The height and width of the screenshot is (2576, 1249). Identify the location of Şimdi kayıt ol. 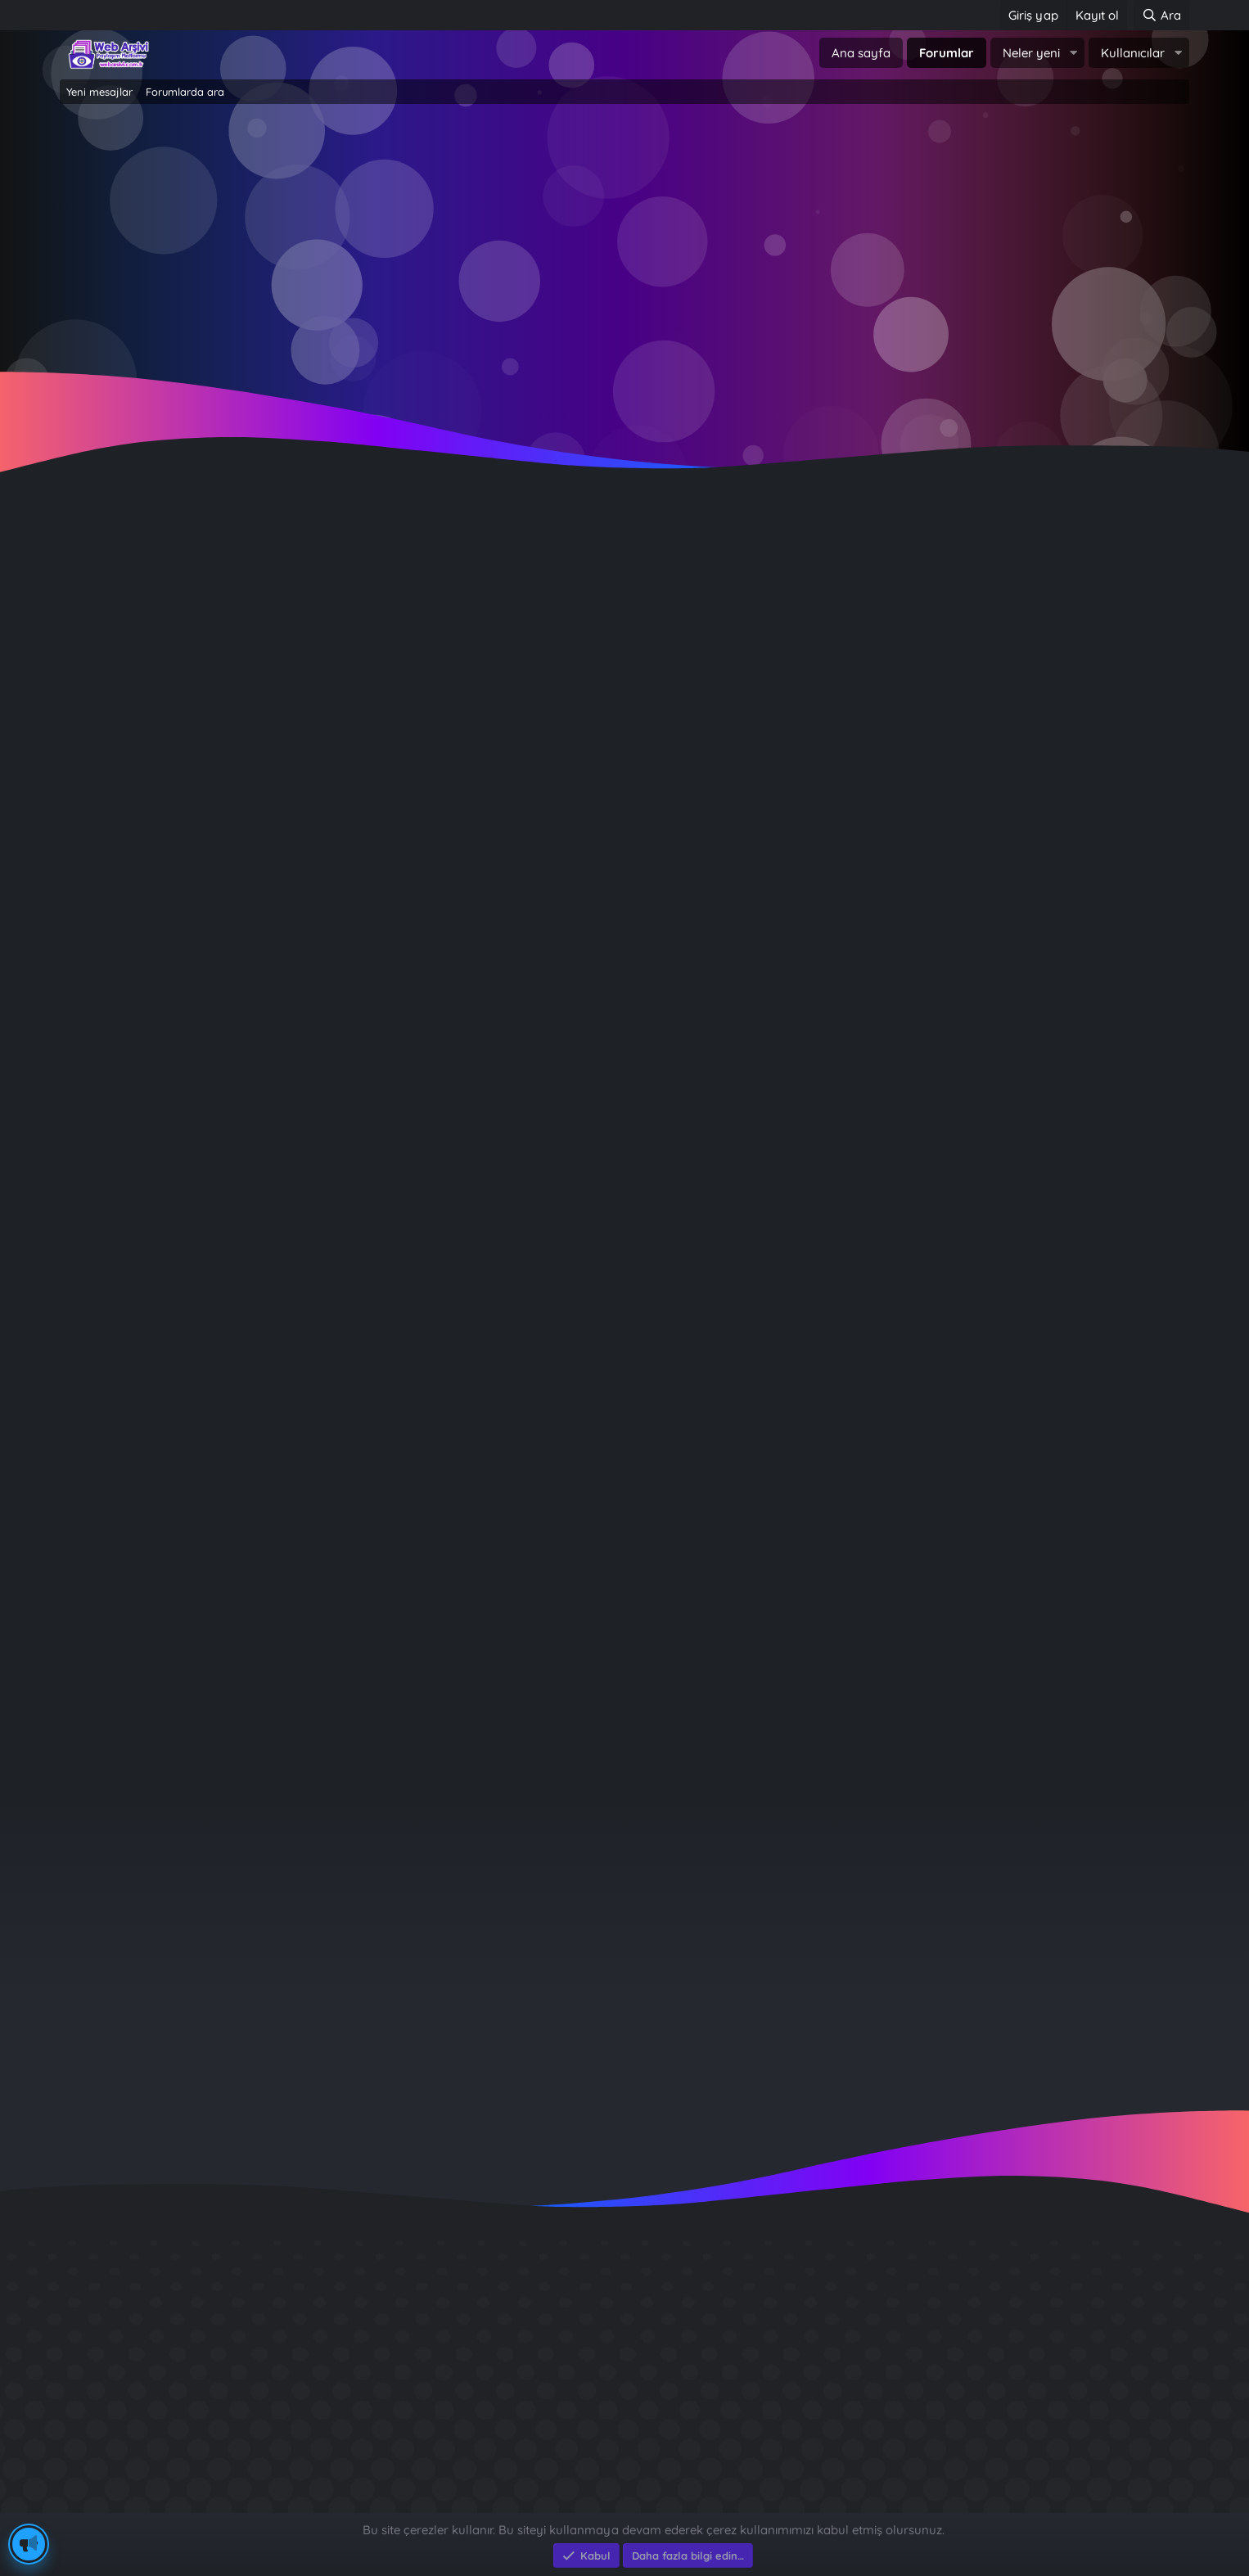
(694, 246).